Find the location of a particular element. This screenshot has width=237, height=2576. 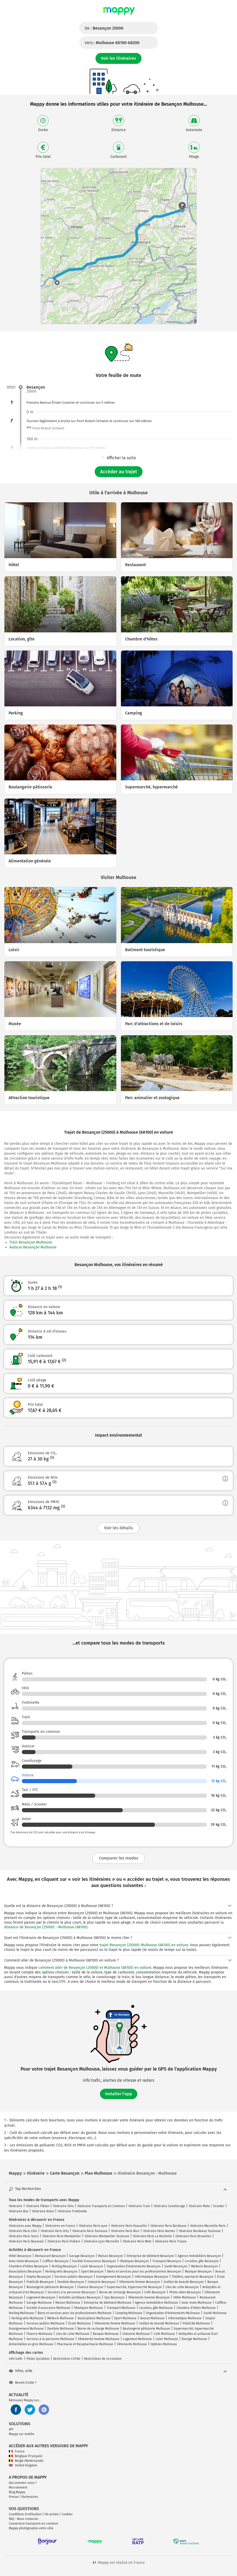

Belgique (Français) is located at coordinates (25, 2456).